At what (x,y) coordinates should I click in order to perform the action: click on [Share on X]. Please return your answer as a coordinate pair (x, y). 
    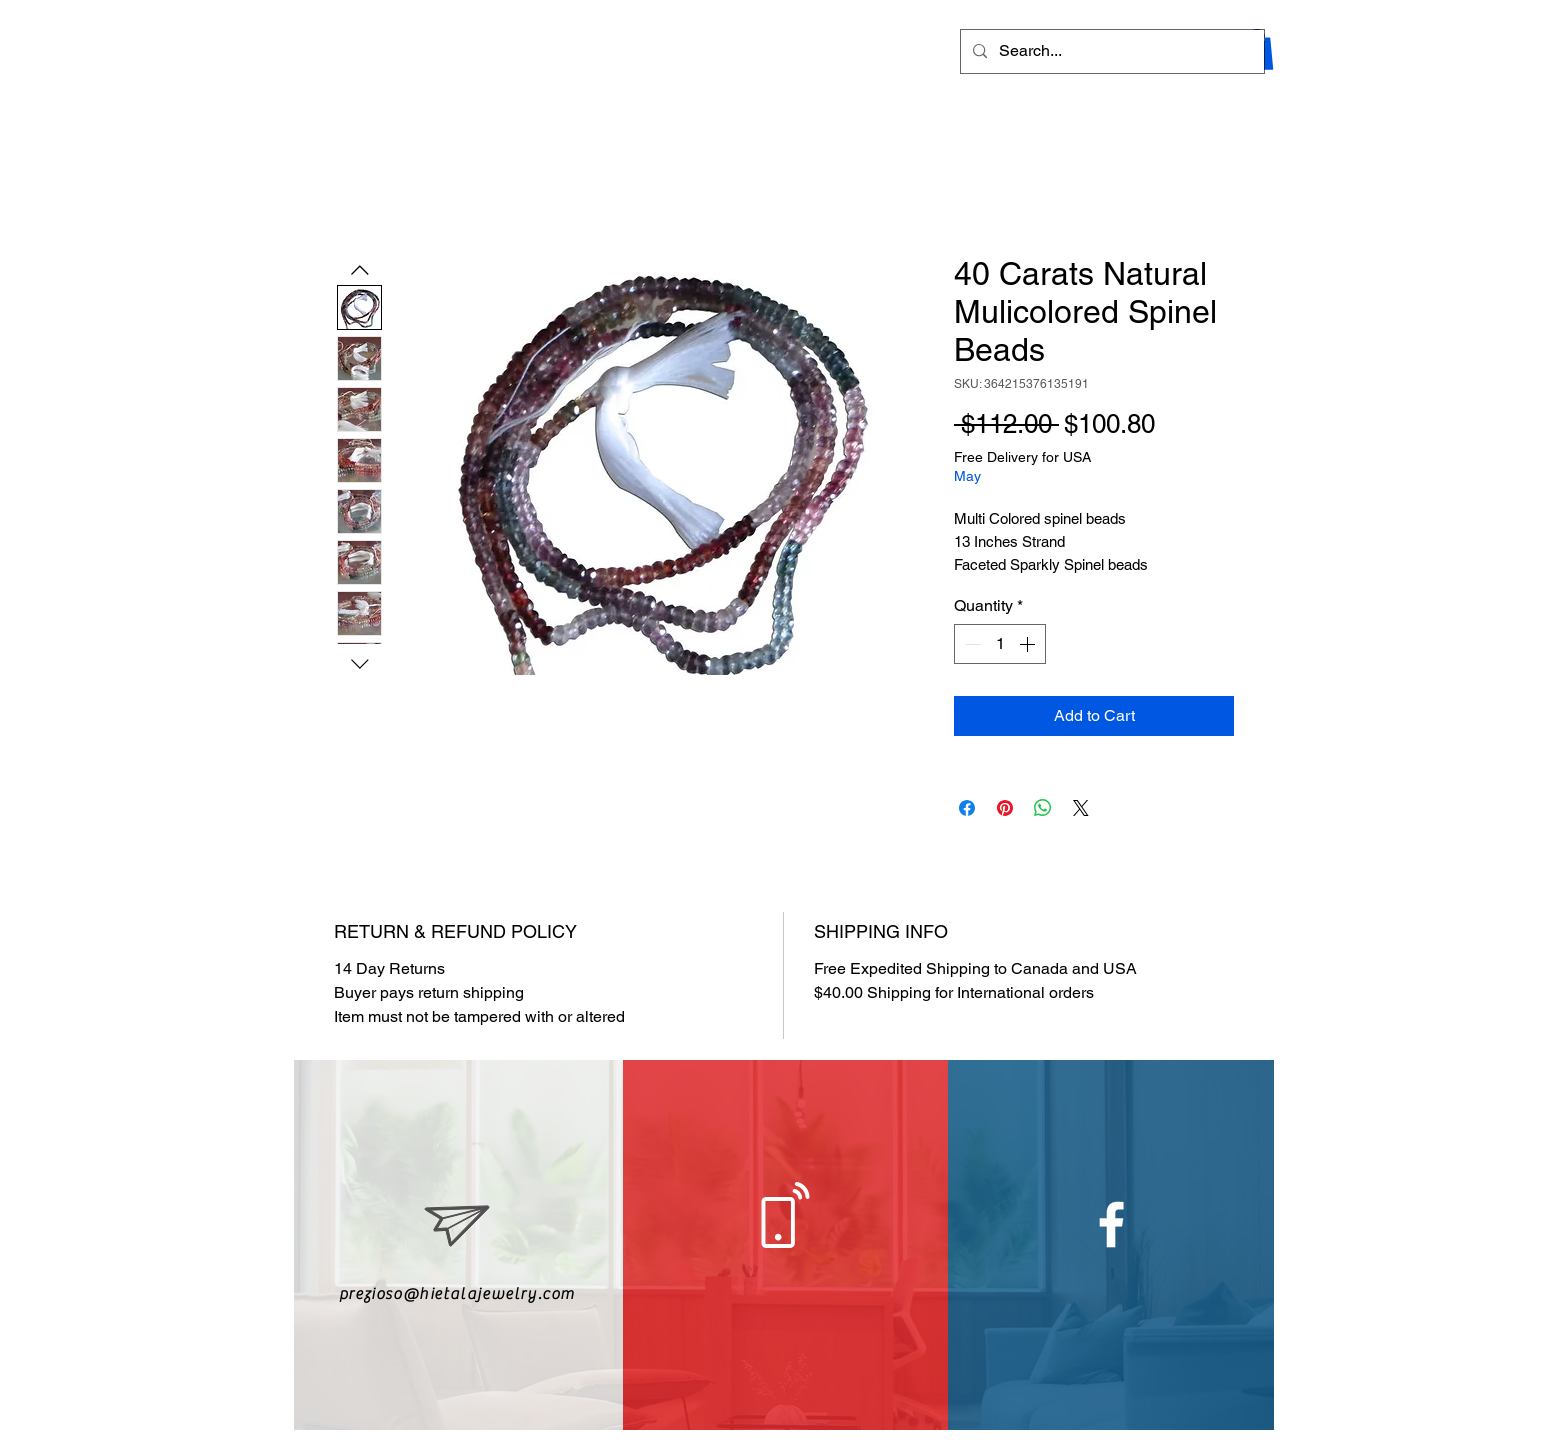
    Looking at the image, I should click on (1081, 808).